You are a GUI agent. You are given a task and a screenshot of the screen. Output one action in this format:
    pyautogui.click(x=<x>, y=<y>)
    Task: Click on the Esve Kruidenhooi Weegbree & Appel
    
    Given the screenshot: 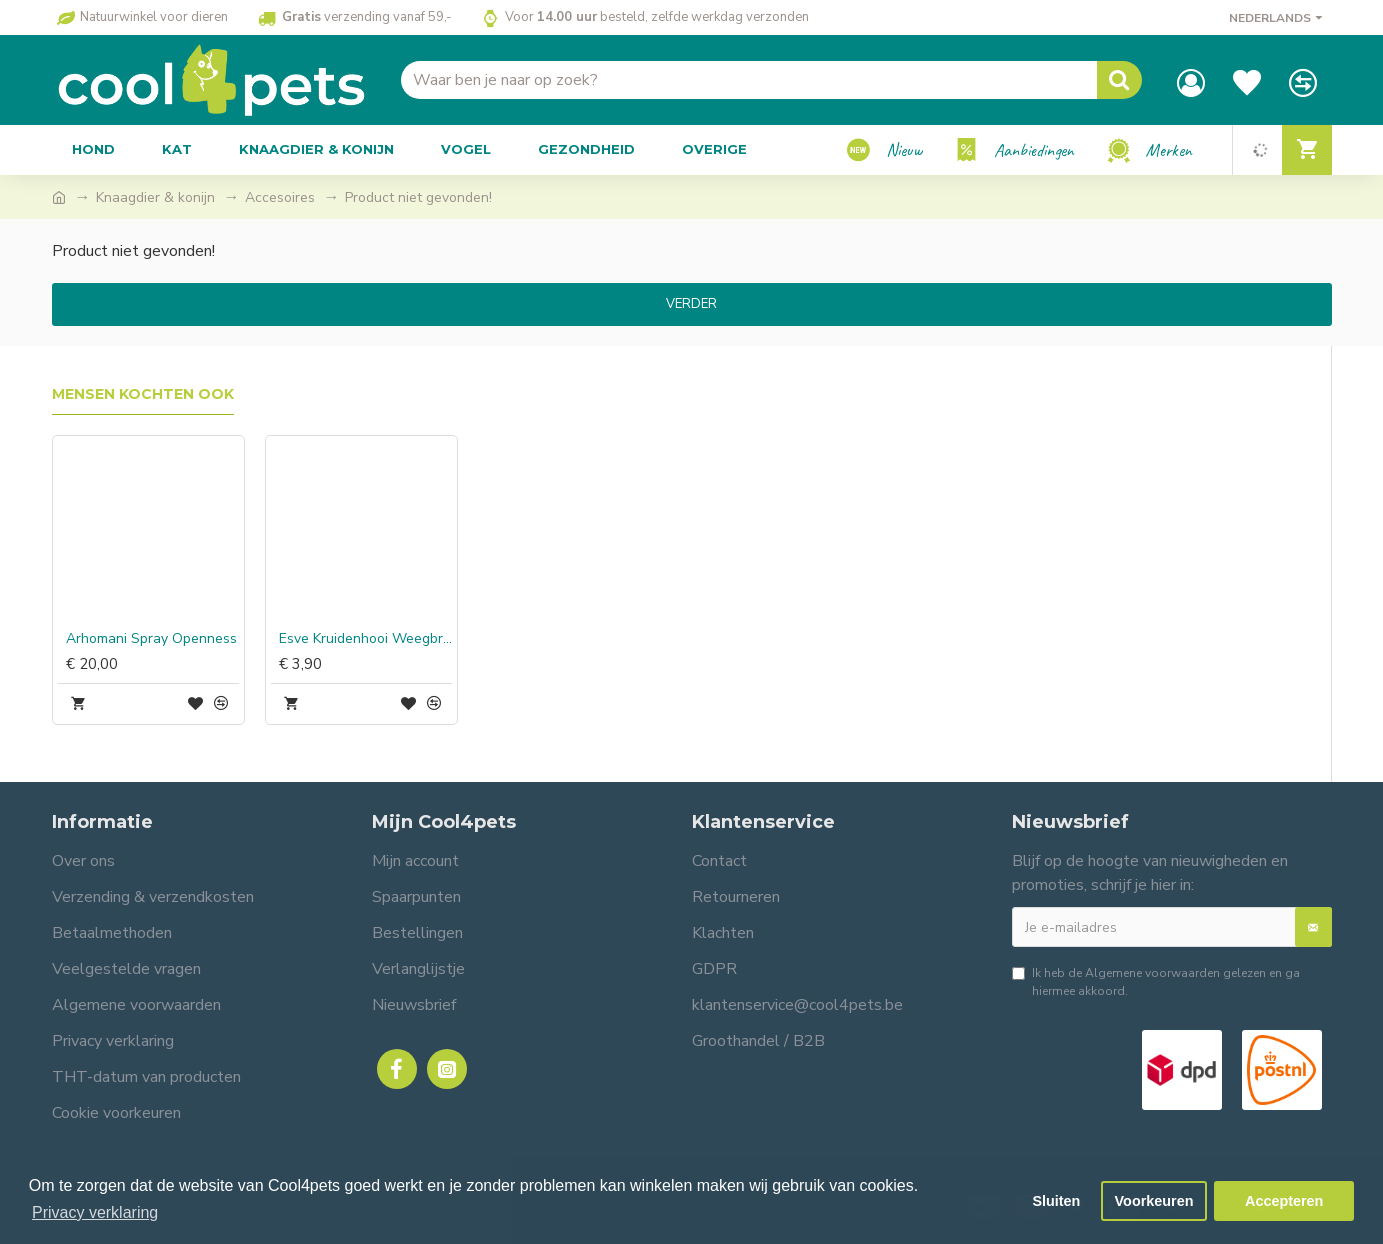 What is the action you would take?
    pyautogui.click(x=365, y=639)
    